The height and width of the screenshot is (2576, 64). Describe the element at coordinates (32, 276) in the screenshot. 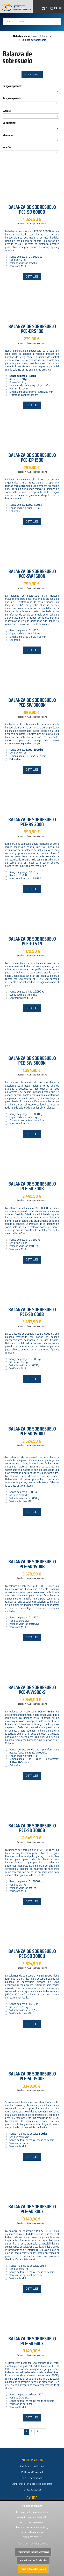

I see `Detalles [button]` at that location.